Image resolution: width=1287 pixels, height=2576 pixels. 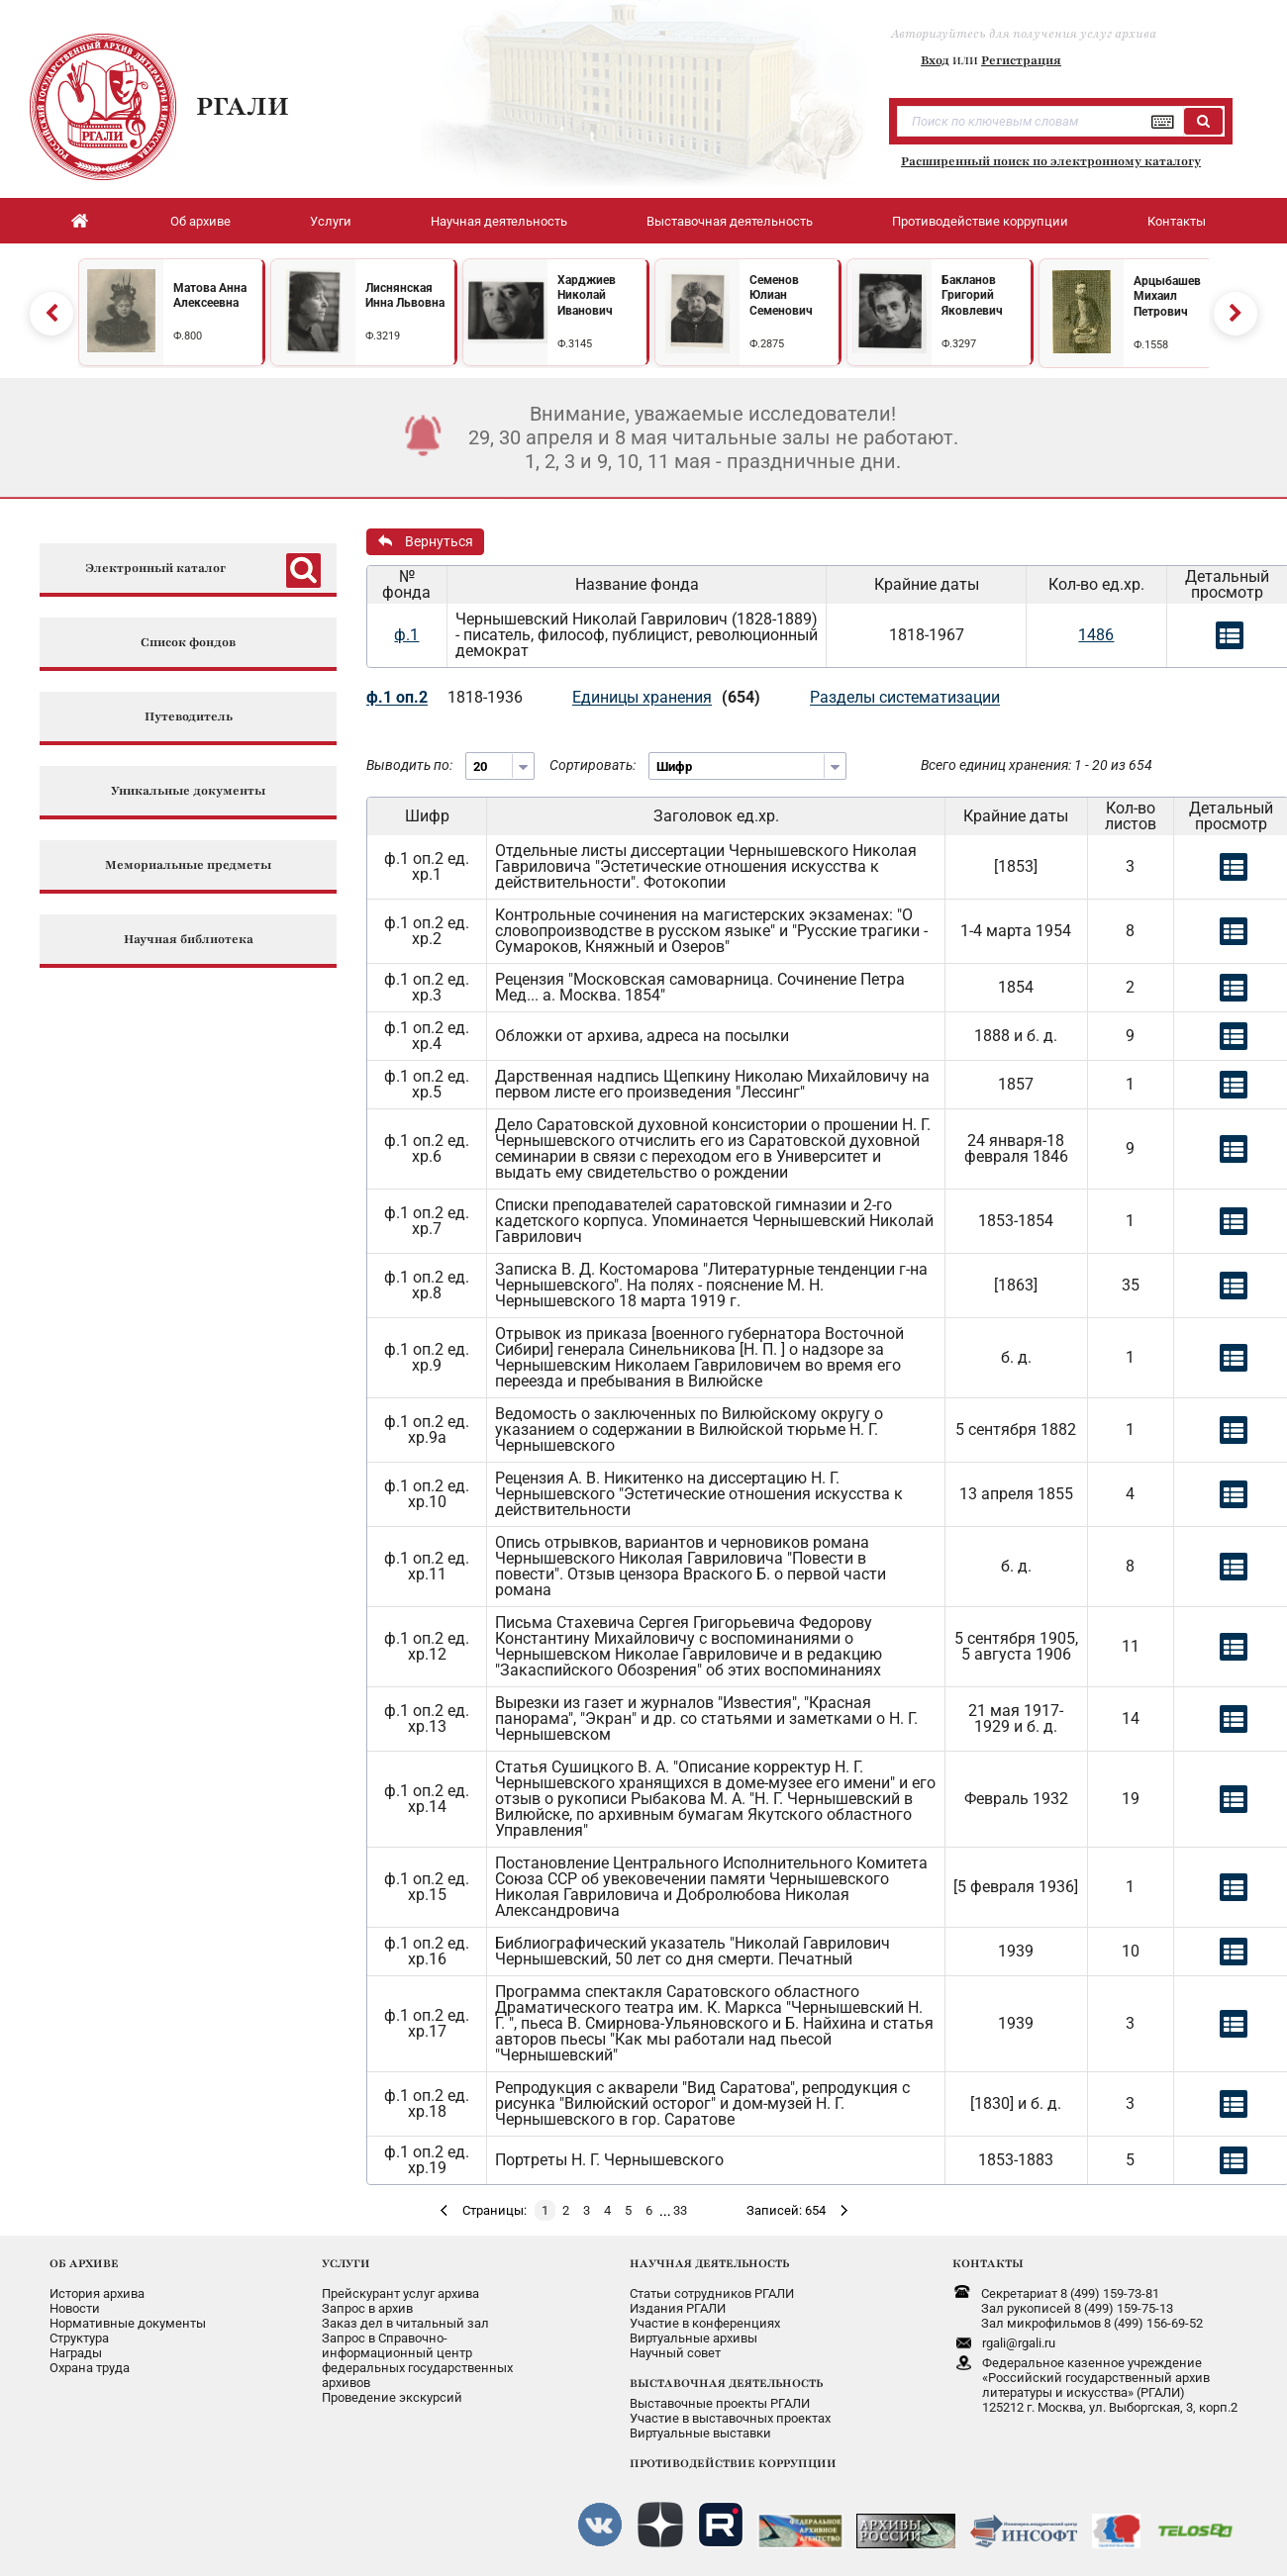 I want to click on Заказ дел в читальный зал, so click(x=405, y=2323).